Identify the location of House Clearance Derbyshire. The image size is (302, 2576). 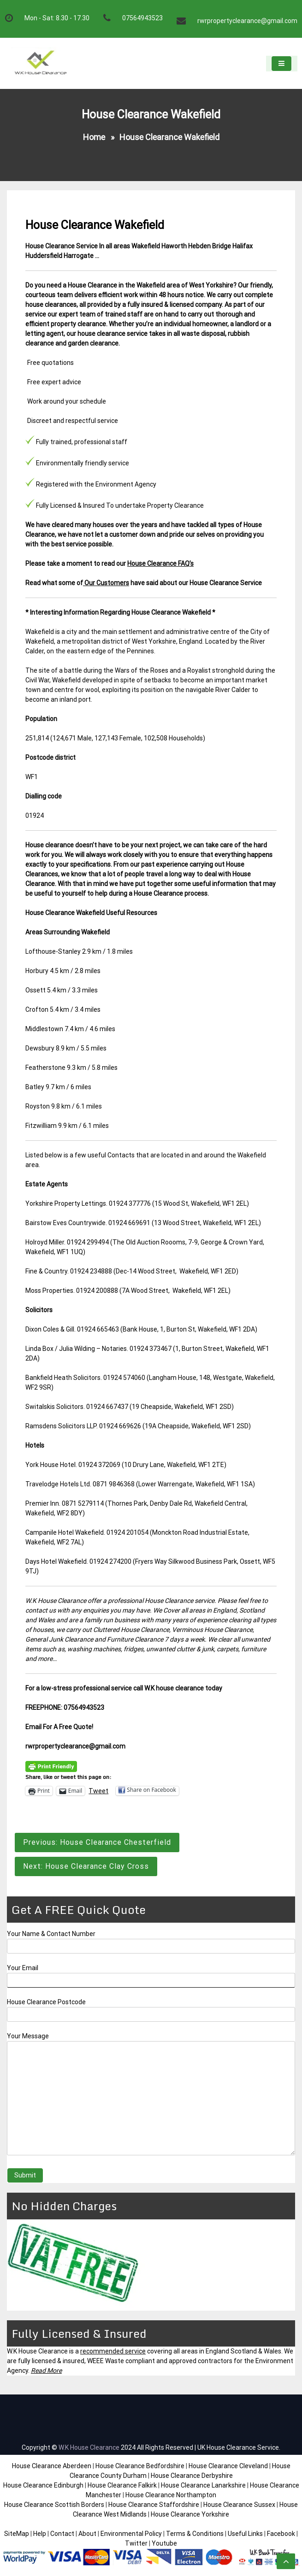
(192, 2475).